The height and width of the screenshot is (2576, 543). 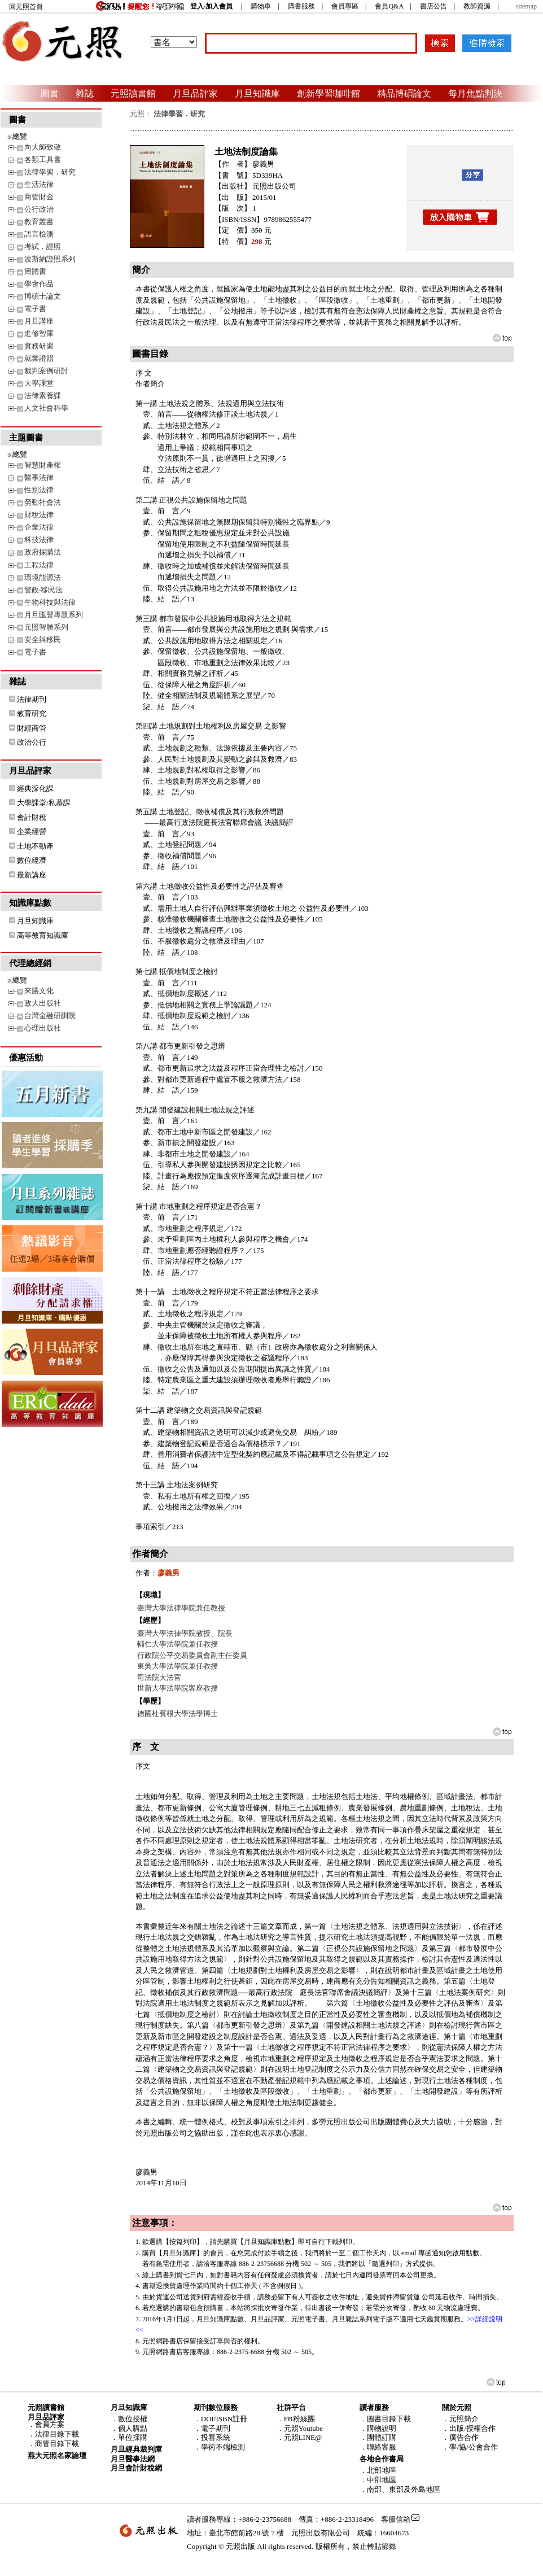 I want to click on 裁判案例研討, so click(x=46, y=370).